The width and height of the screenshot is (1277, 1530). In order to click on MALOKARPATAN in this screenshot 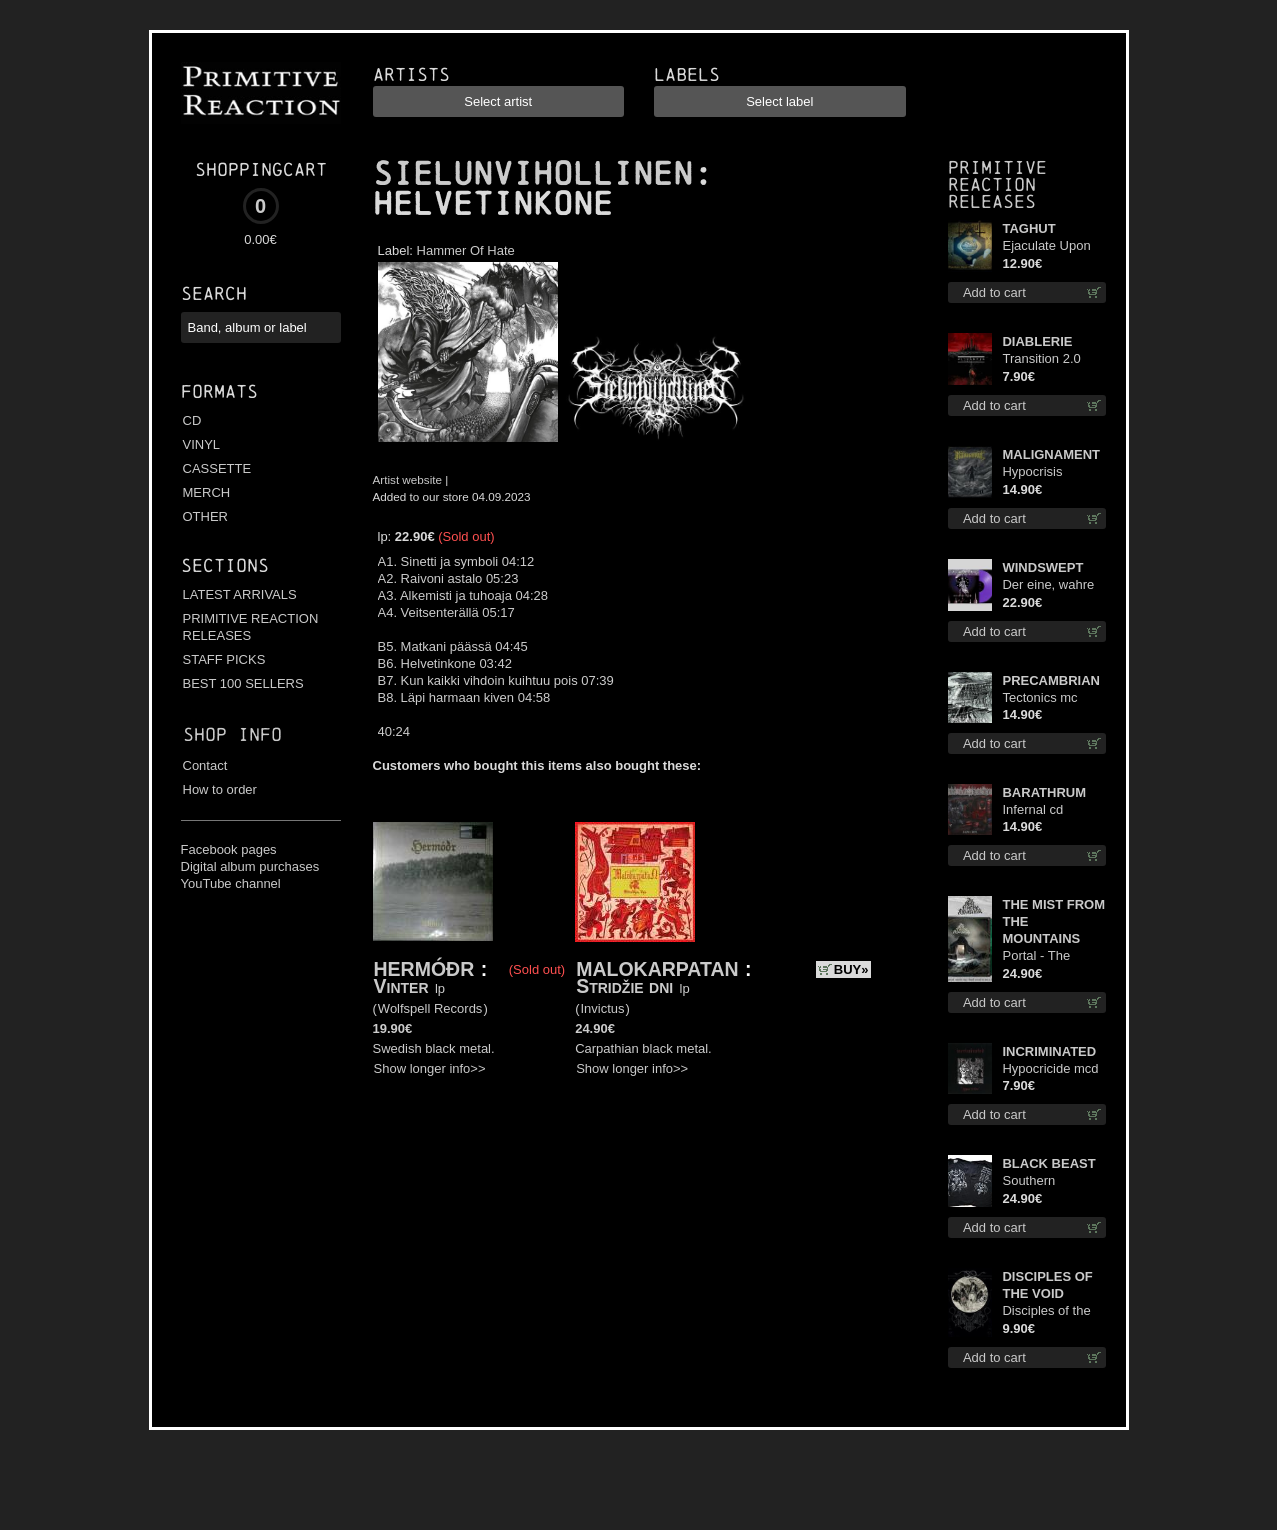, I will do `click(657, 969)`.